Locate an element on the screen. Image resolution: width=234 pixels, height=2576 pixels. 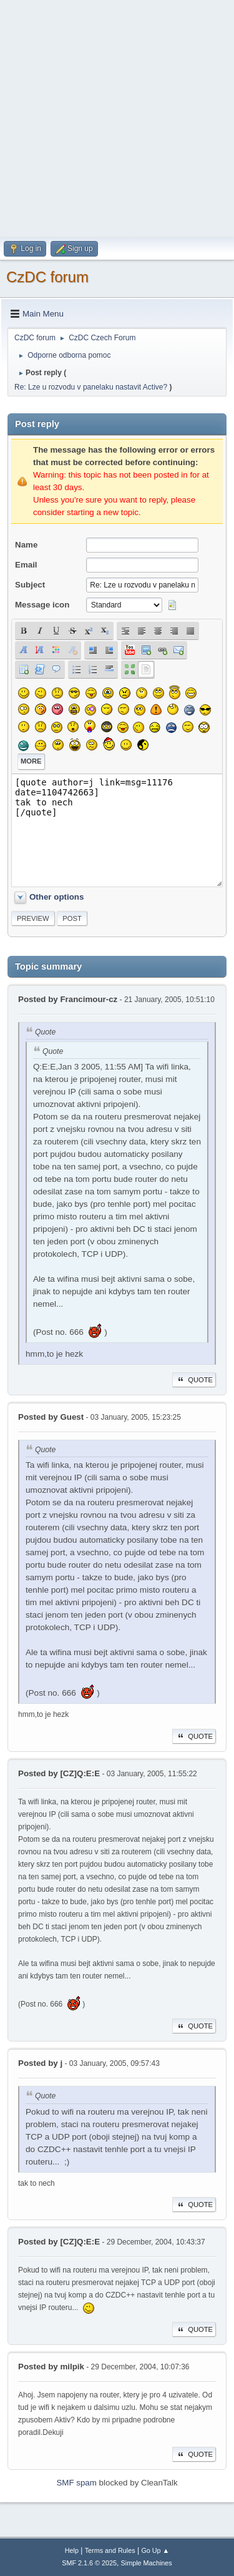
Message icon is located at coordinates (42, 604).